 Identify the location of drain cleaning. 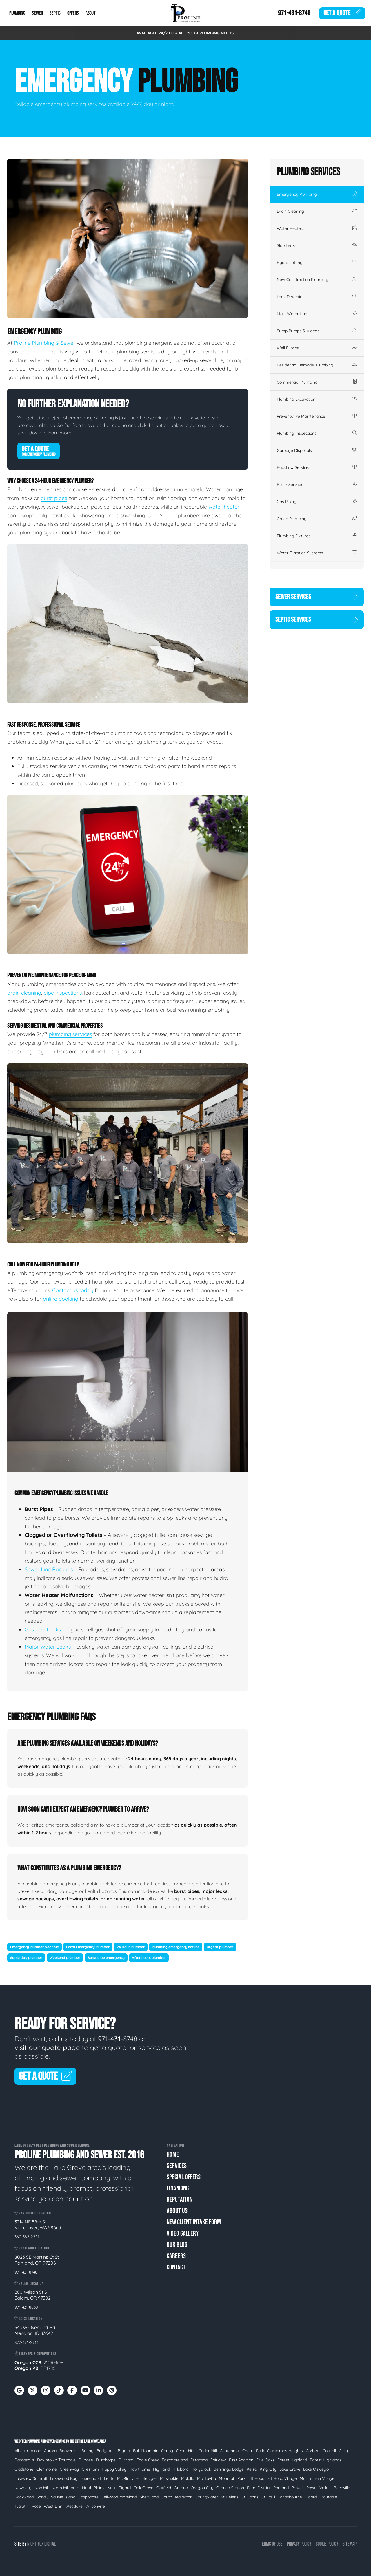
(24, 992).